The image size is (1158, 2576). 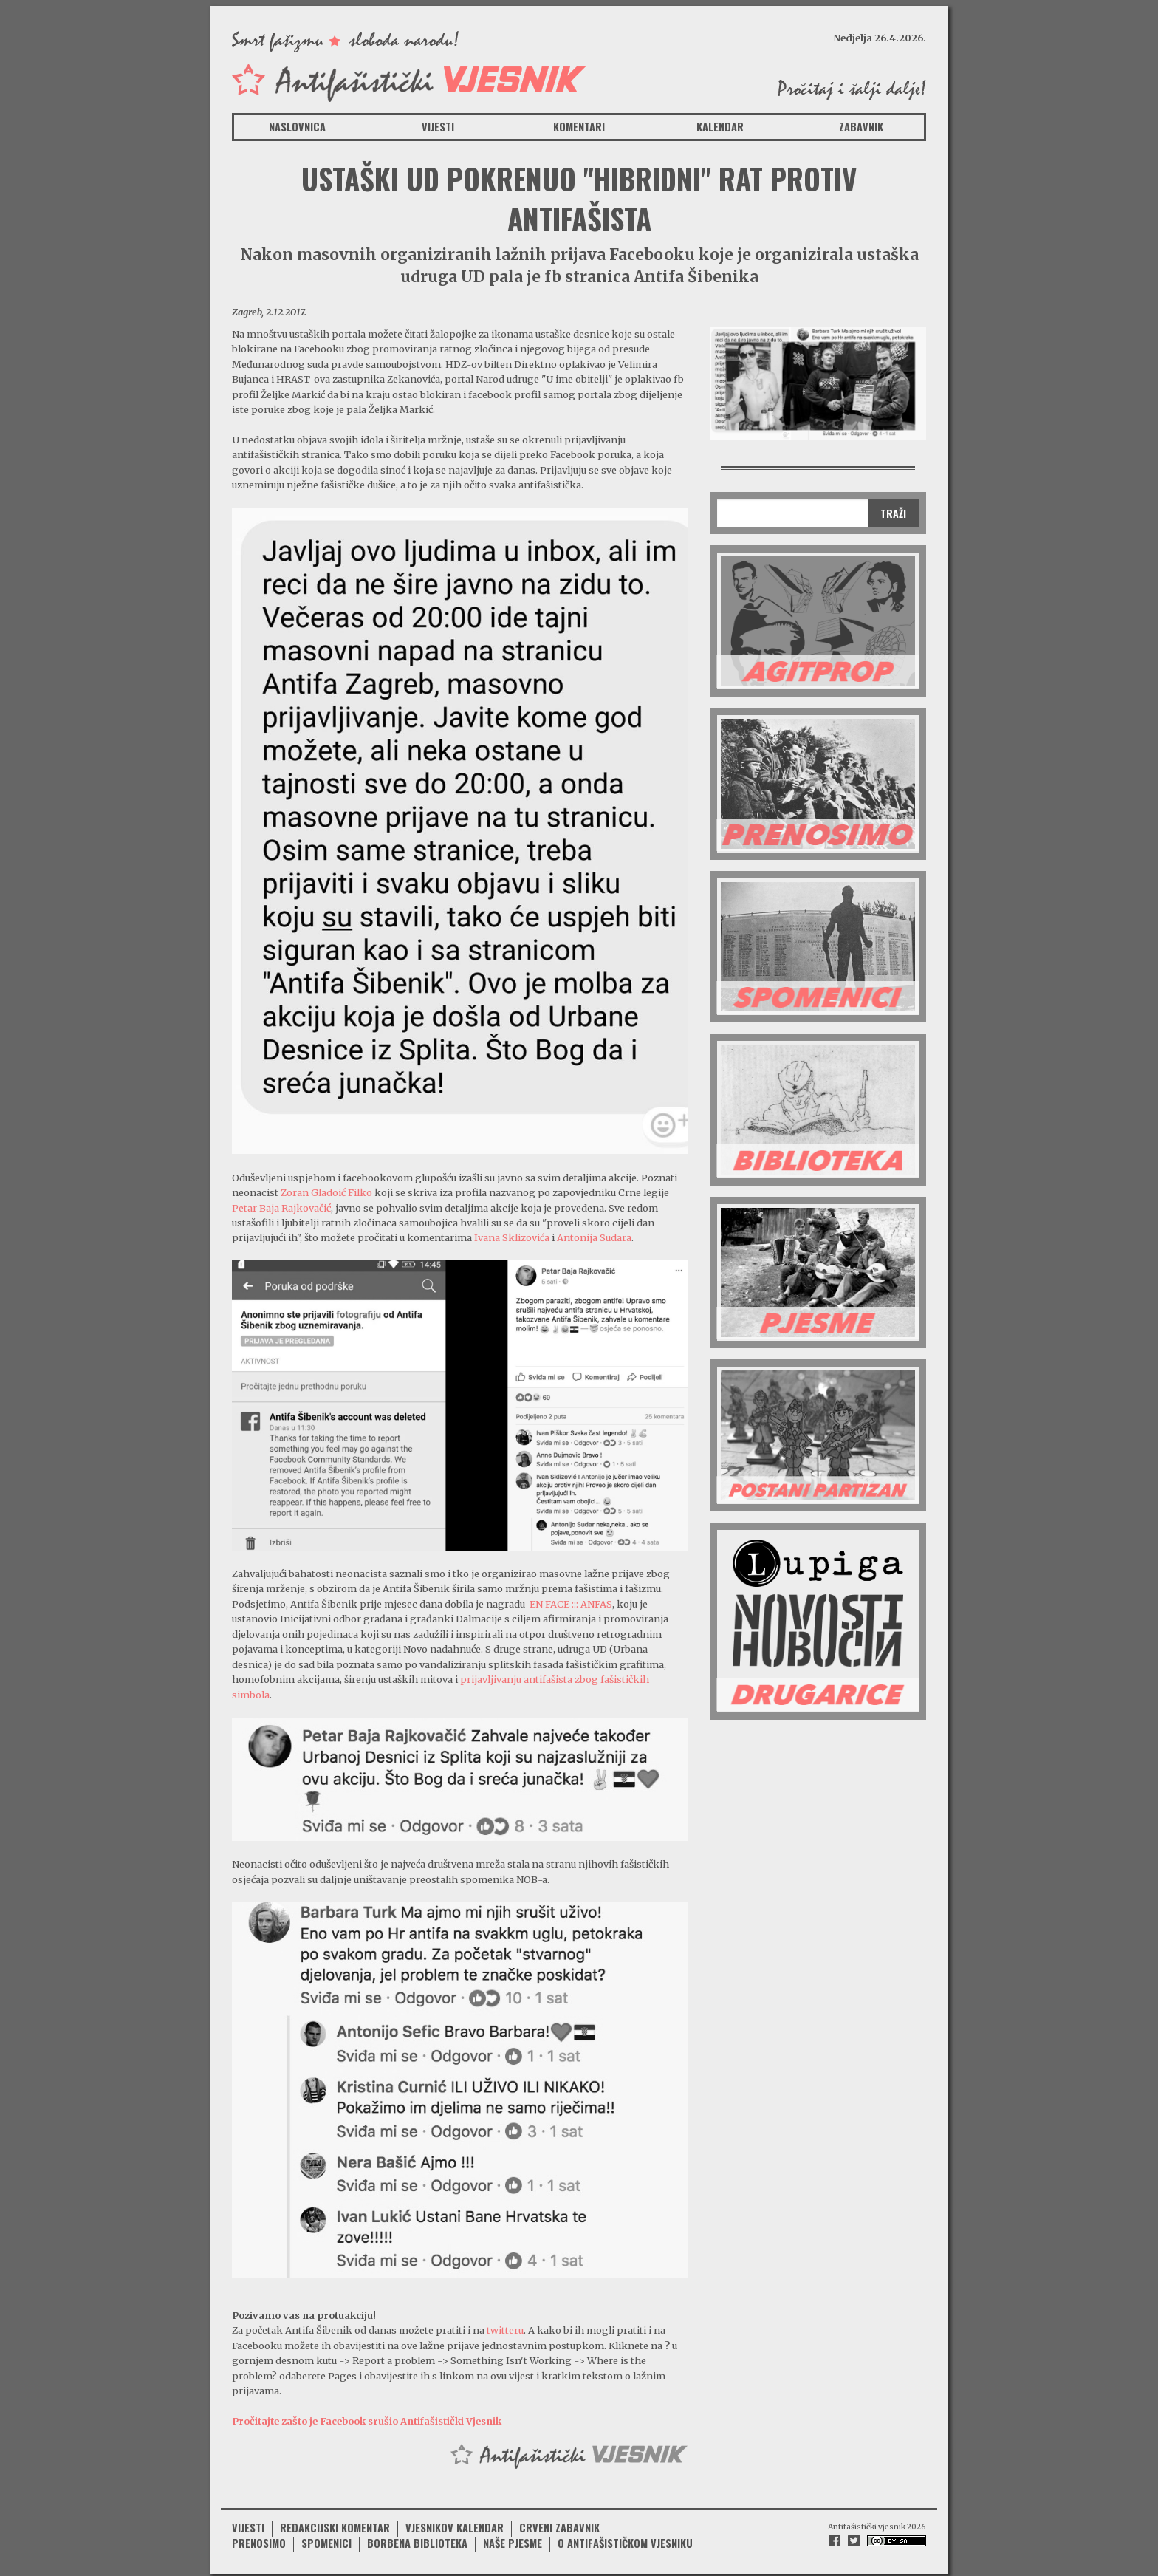 I want to click on Antonija Sudara, so click(x=594, y=1237).